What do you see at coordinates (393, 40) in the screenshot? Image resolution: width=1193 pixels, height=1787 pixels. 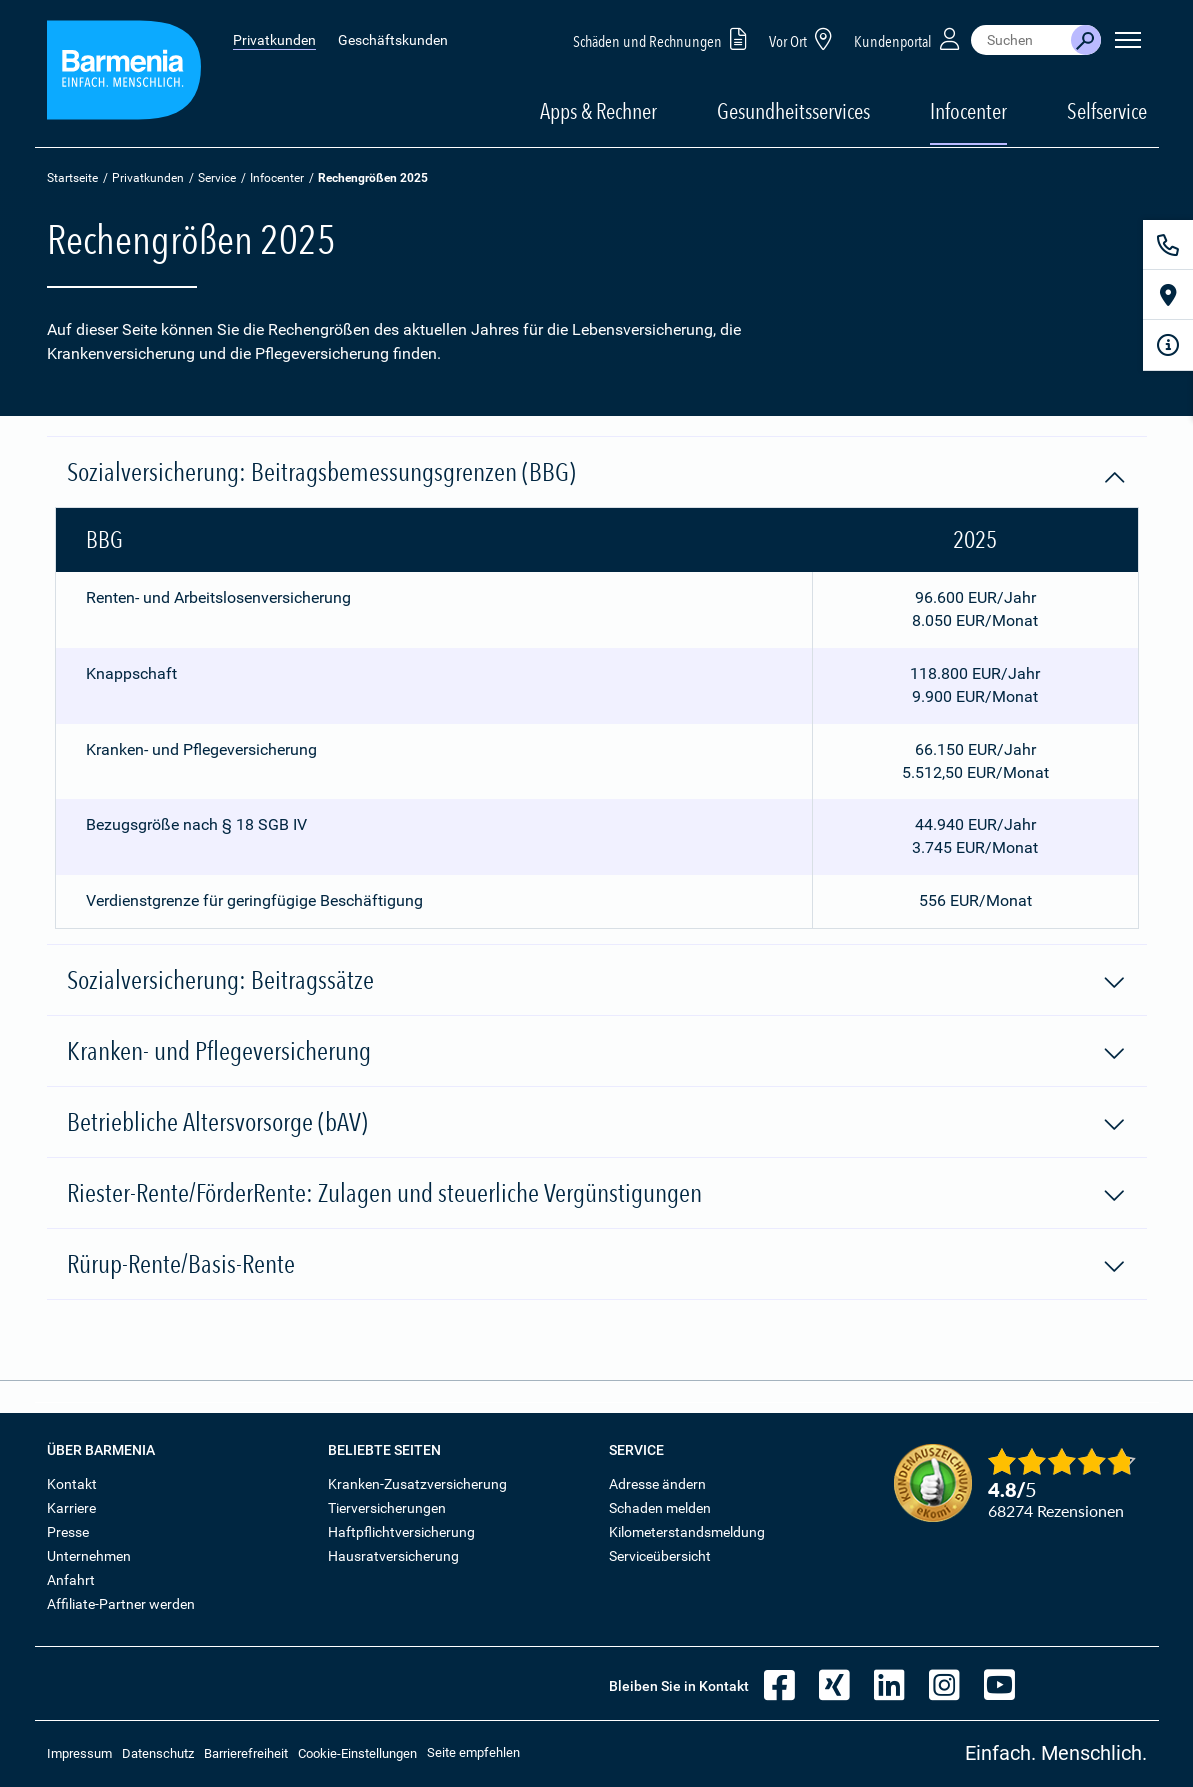 I see `Geschäftskunden` at bounding box center [393, 40].